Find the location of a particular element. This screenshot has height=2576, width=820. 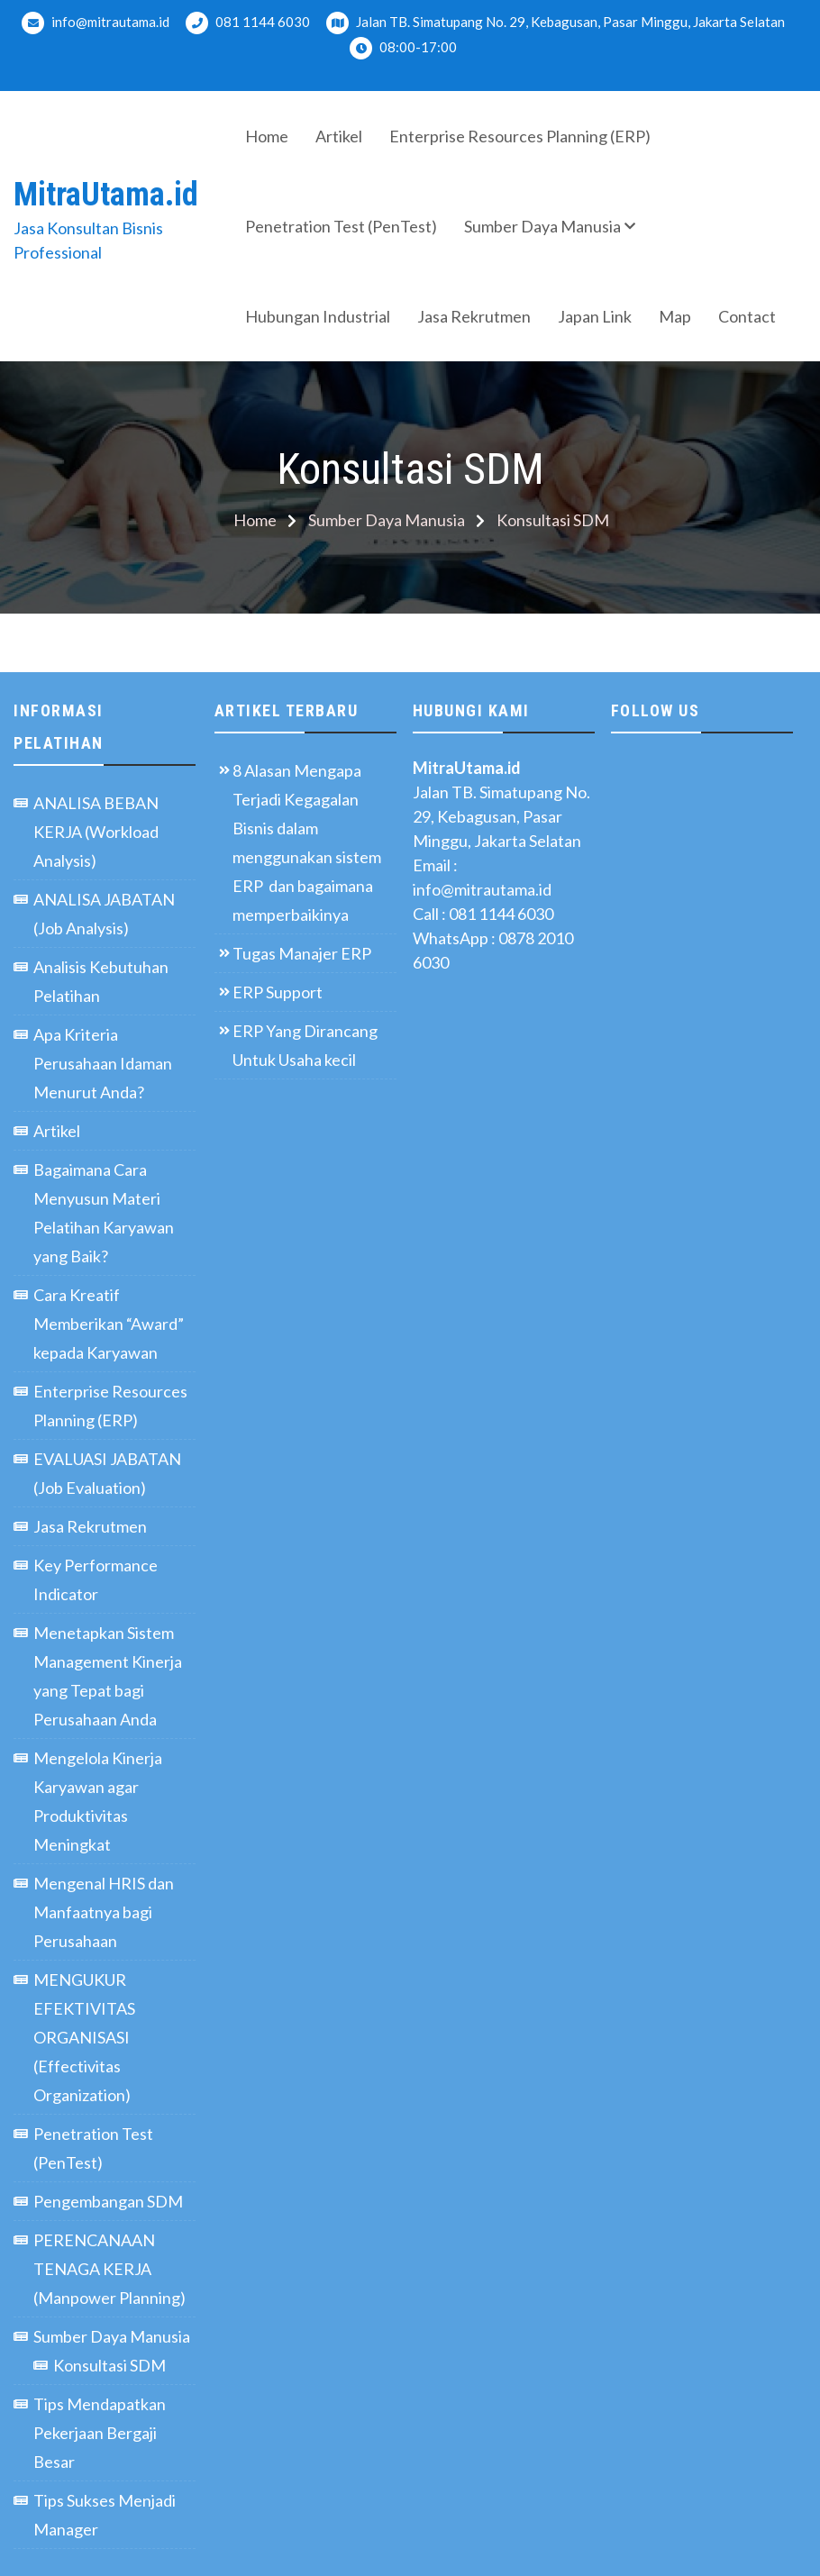

Tips Sukses Menjadi Manager is located at coordinates (104, 2514).